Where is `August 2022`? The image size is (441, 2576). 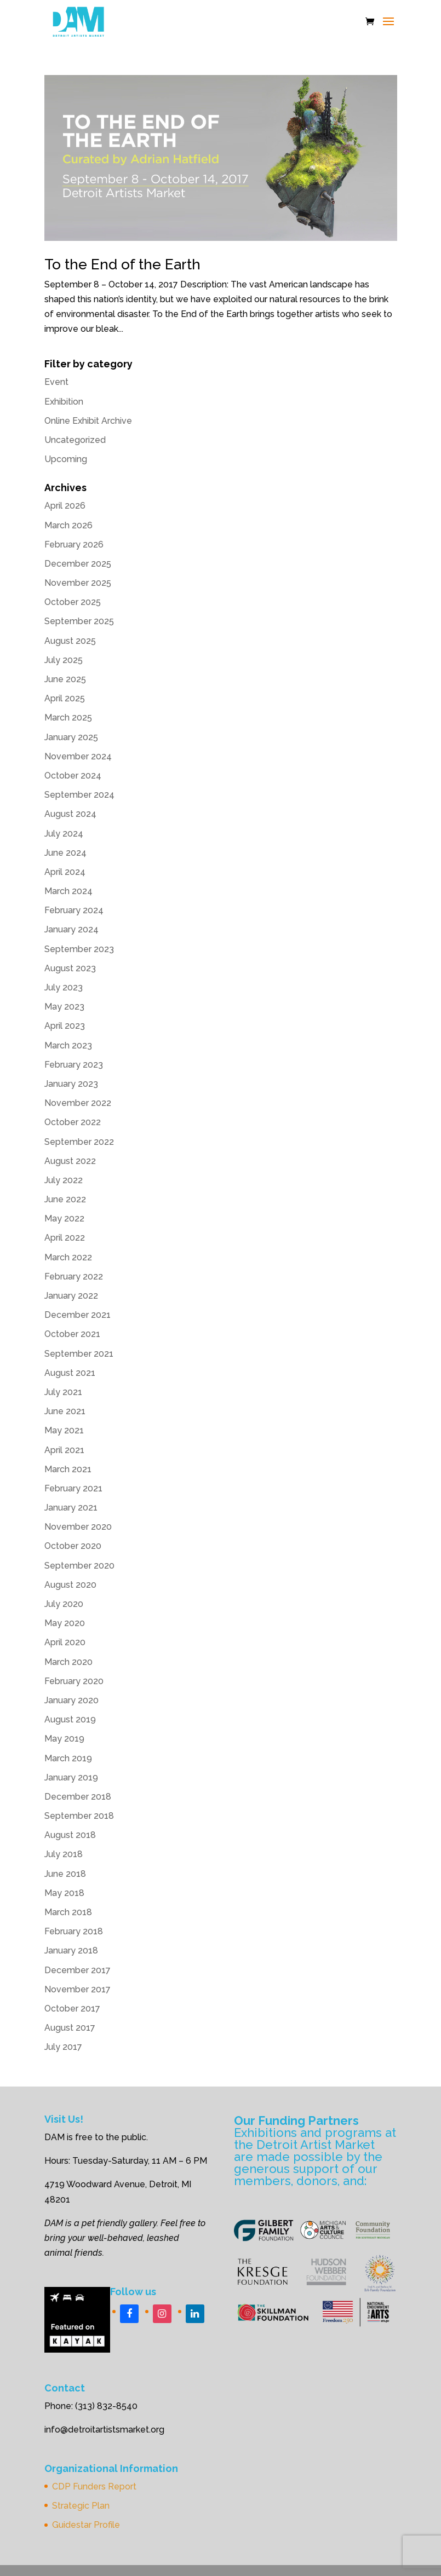
August 2022 is located at coordinates (70, 1161).